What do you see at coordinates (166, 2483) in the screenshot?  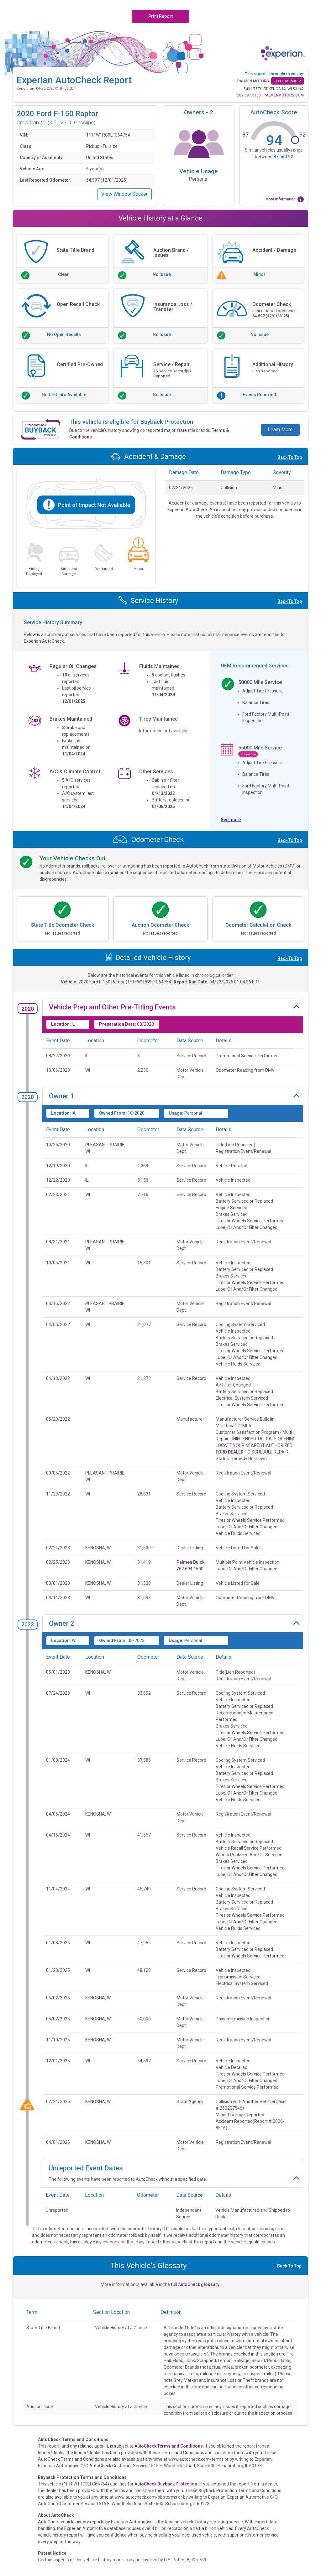 I see `AutoCheck Buyback Protection.` at bounding box center [166, 2483].